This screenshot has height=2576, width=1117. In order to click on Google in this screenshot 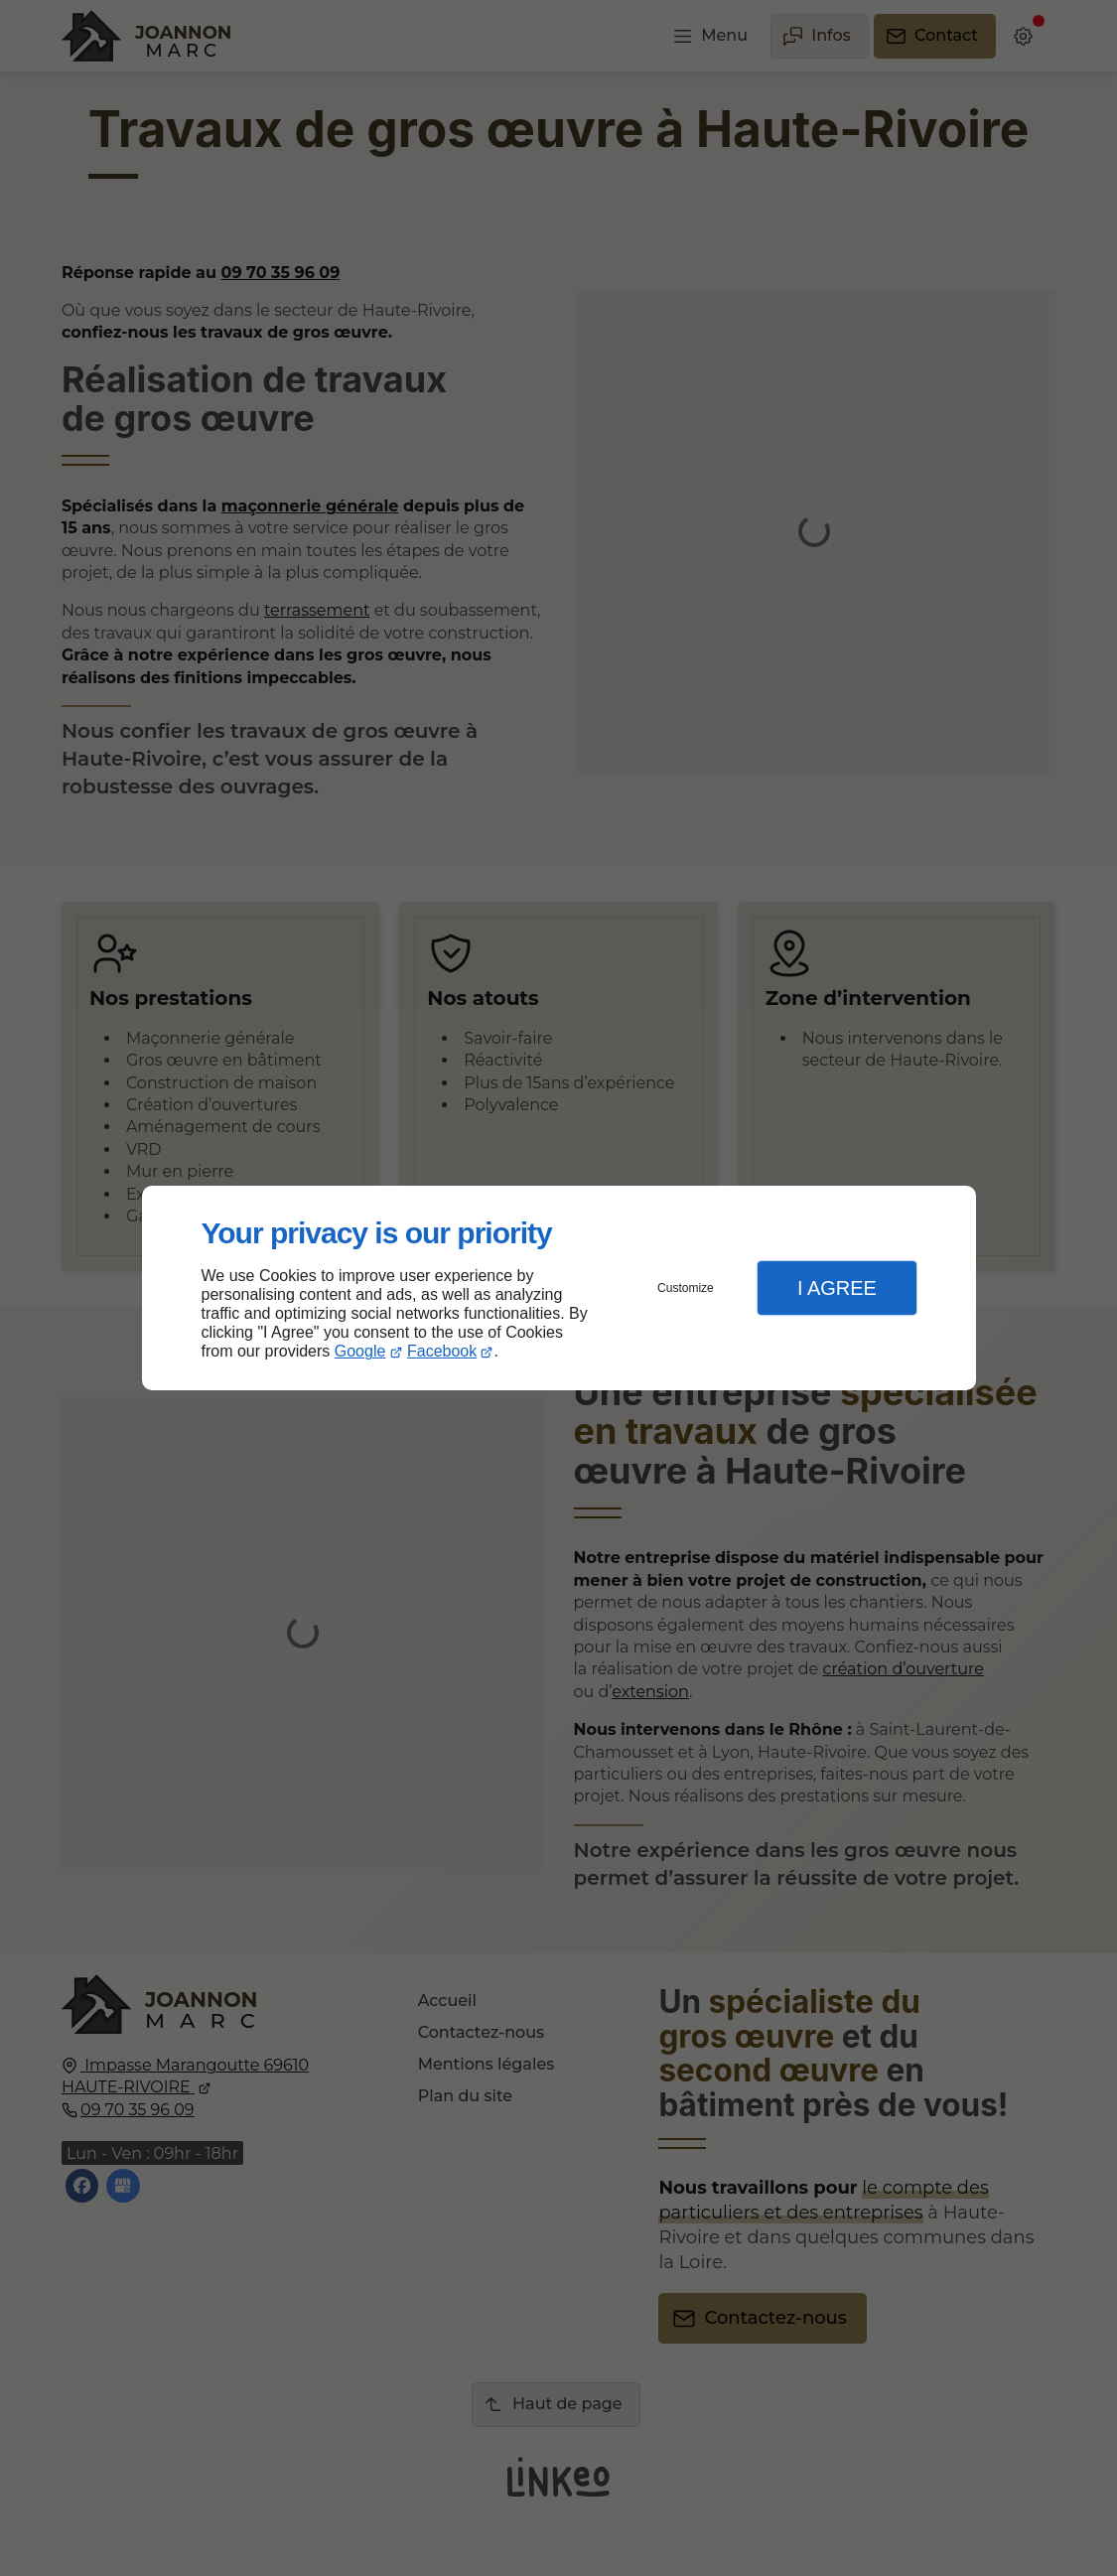, I will do `click(360, 1351)`.